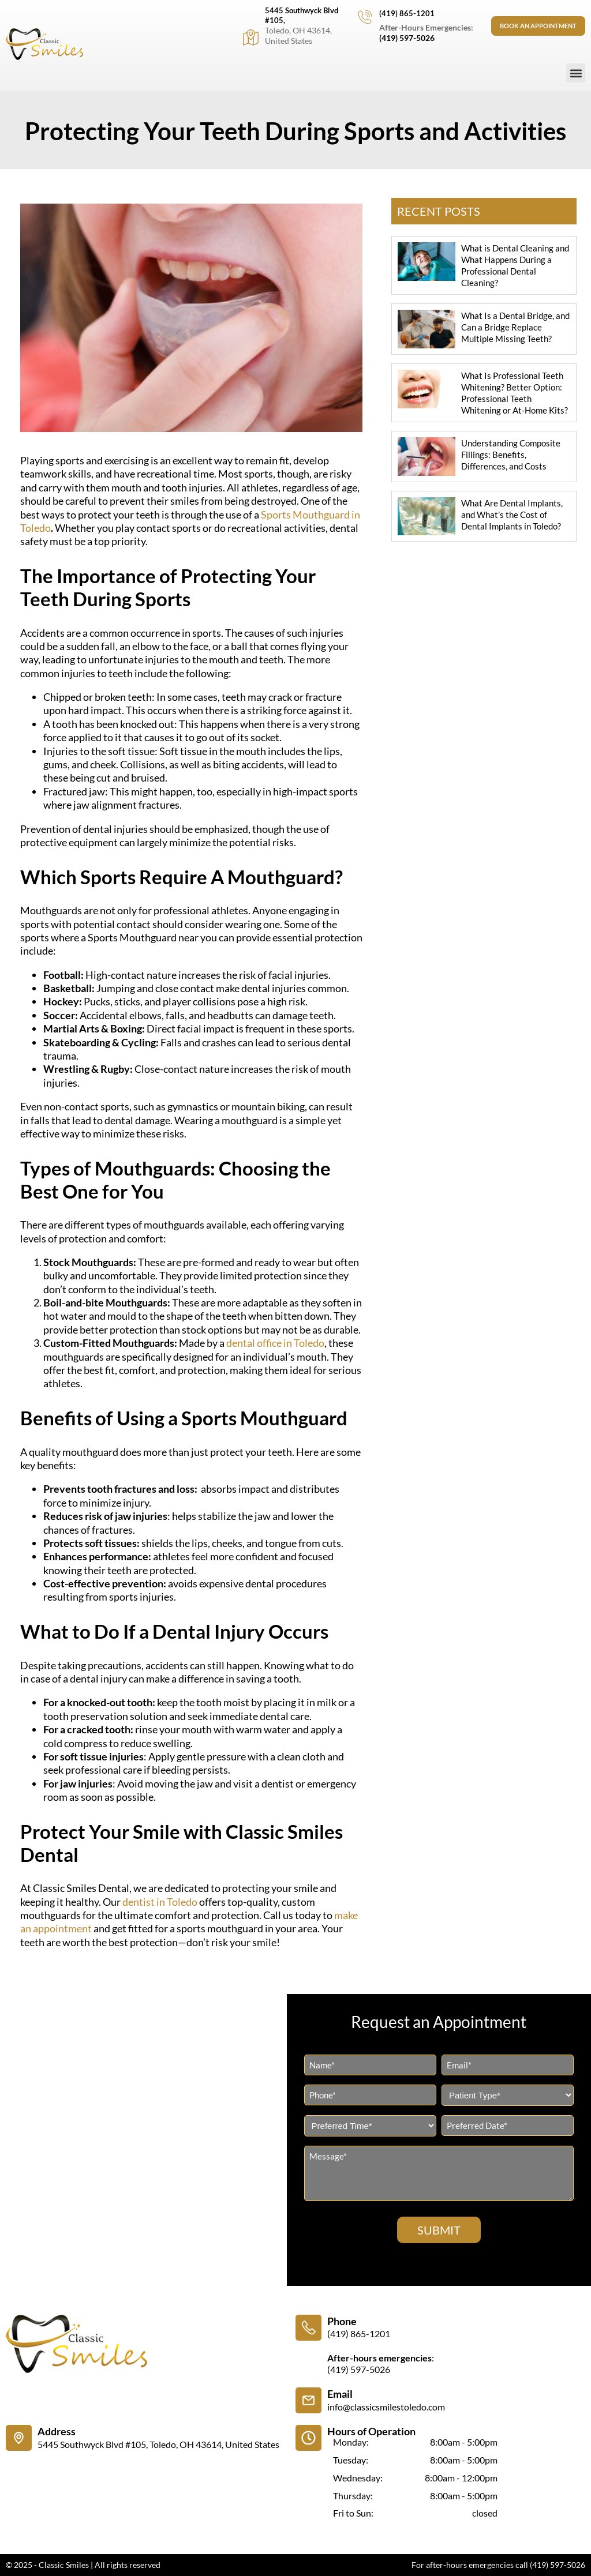 This screenshot has width=591, height=2576. What do you see at coordinates (308, 2400) in the screenshot?
I see `[Email]` at bounding box center [308, 2400].